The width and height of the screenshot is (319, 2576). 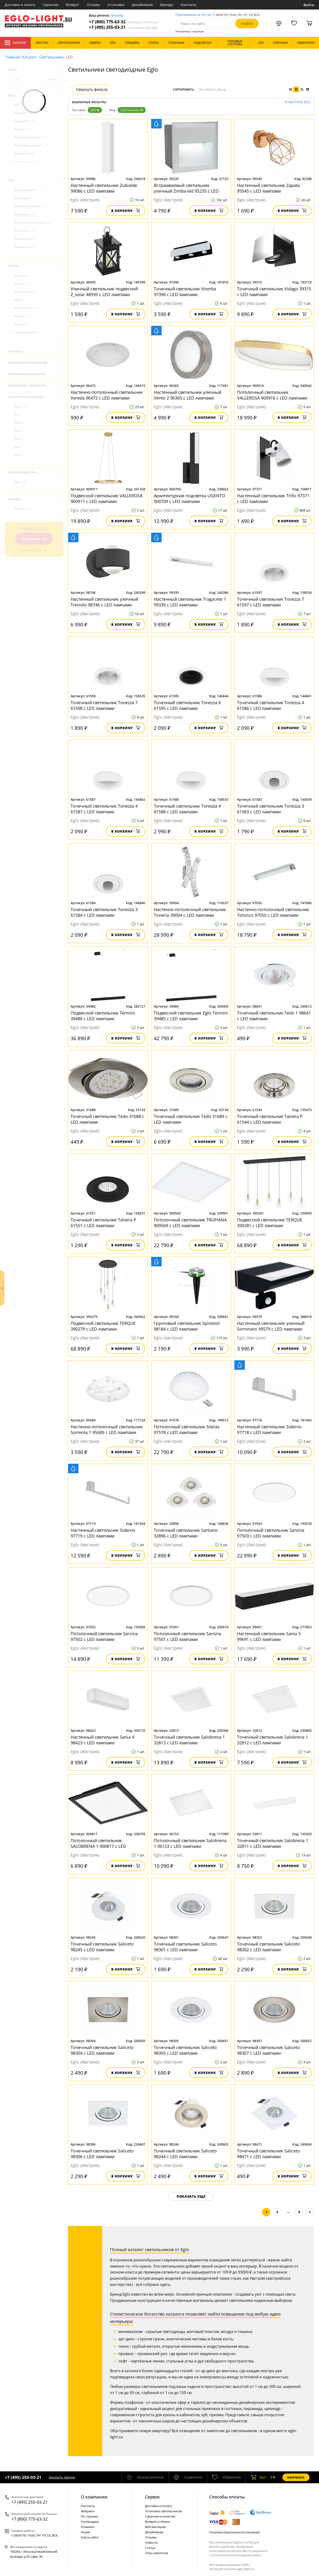 I want to click on Точечный светильник Salobrena 1 32813 с LED лампами, so click(x=189, y=1740).